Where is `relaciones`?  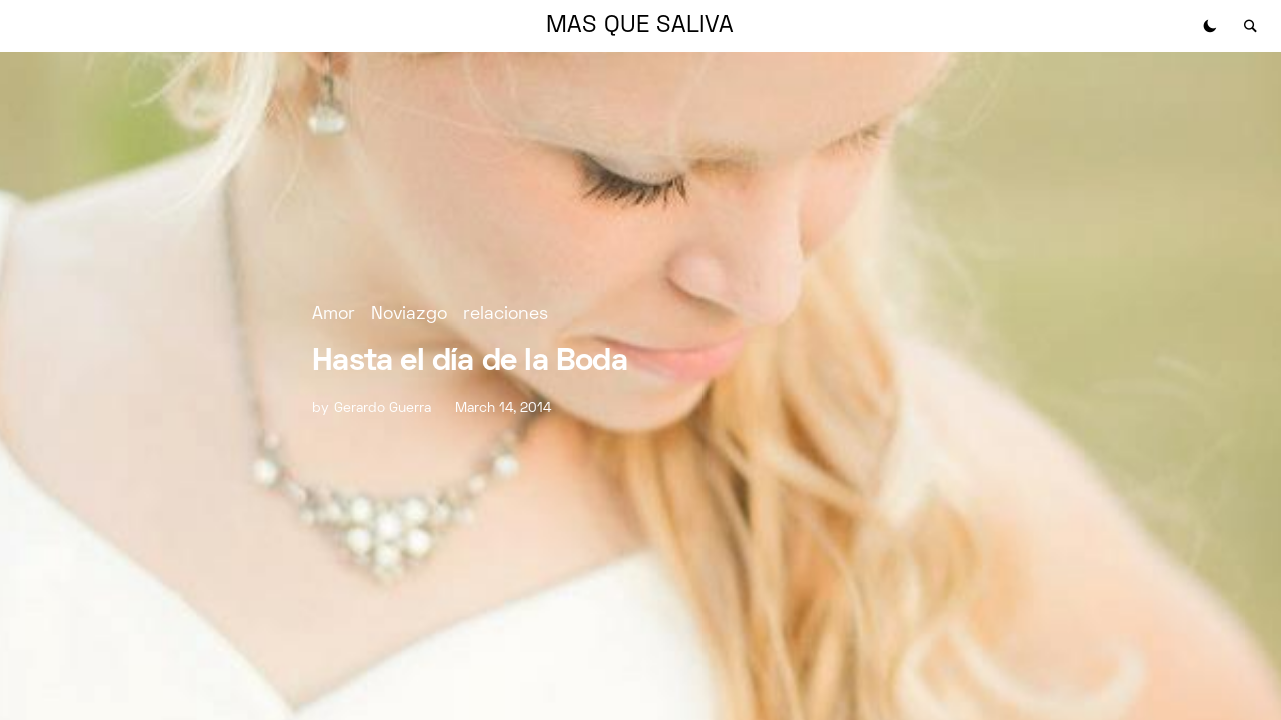
relaciones is located at coordinates (505, 314).